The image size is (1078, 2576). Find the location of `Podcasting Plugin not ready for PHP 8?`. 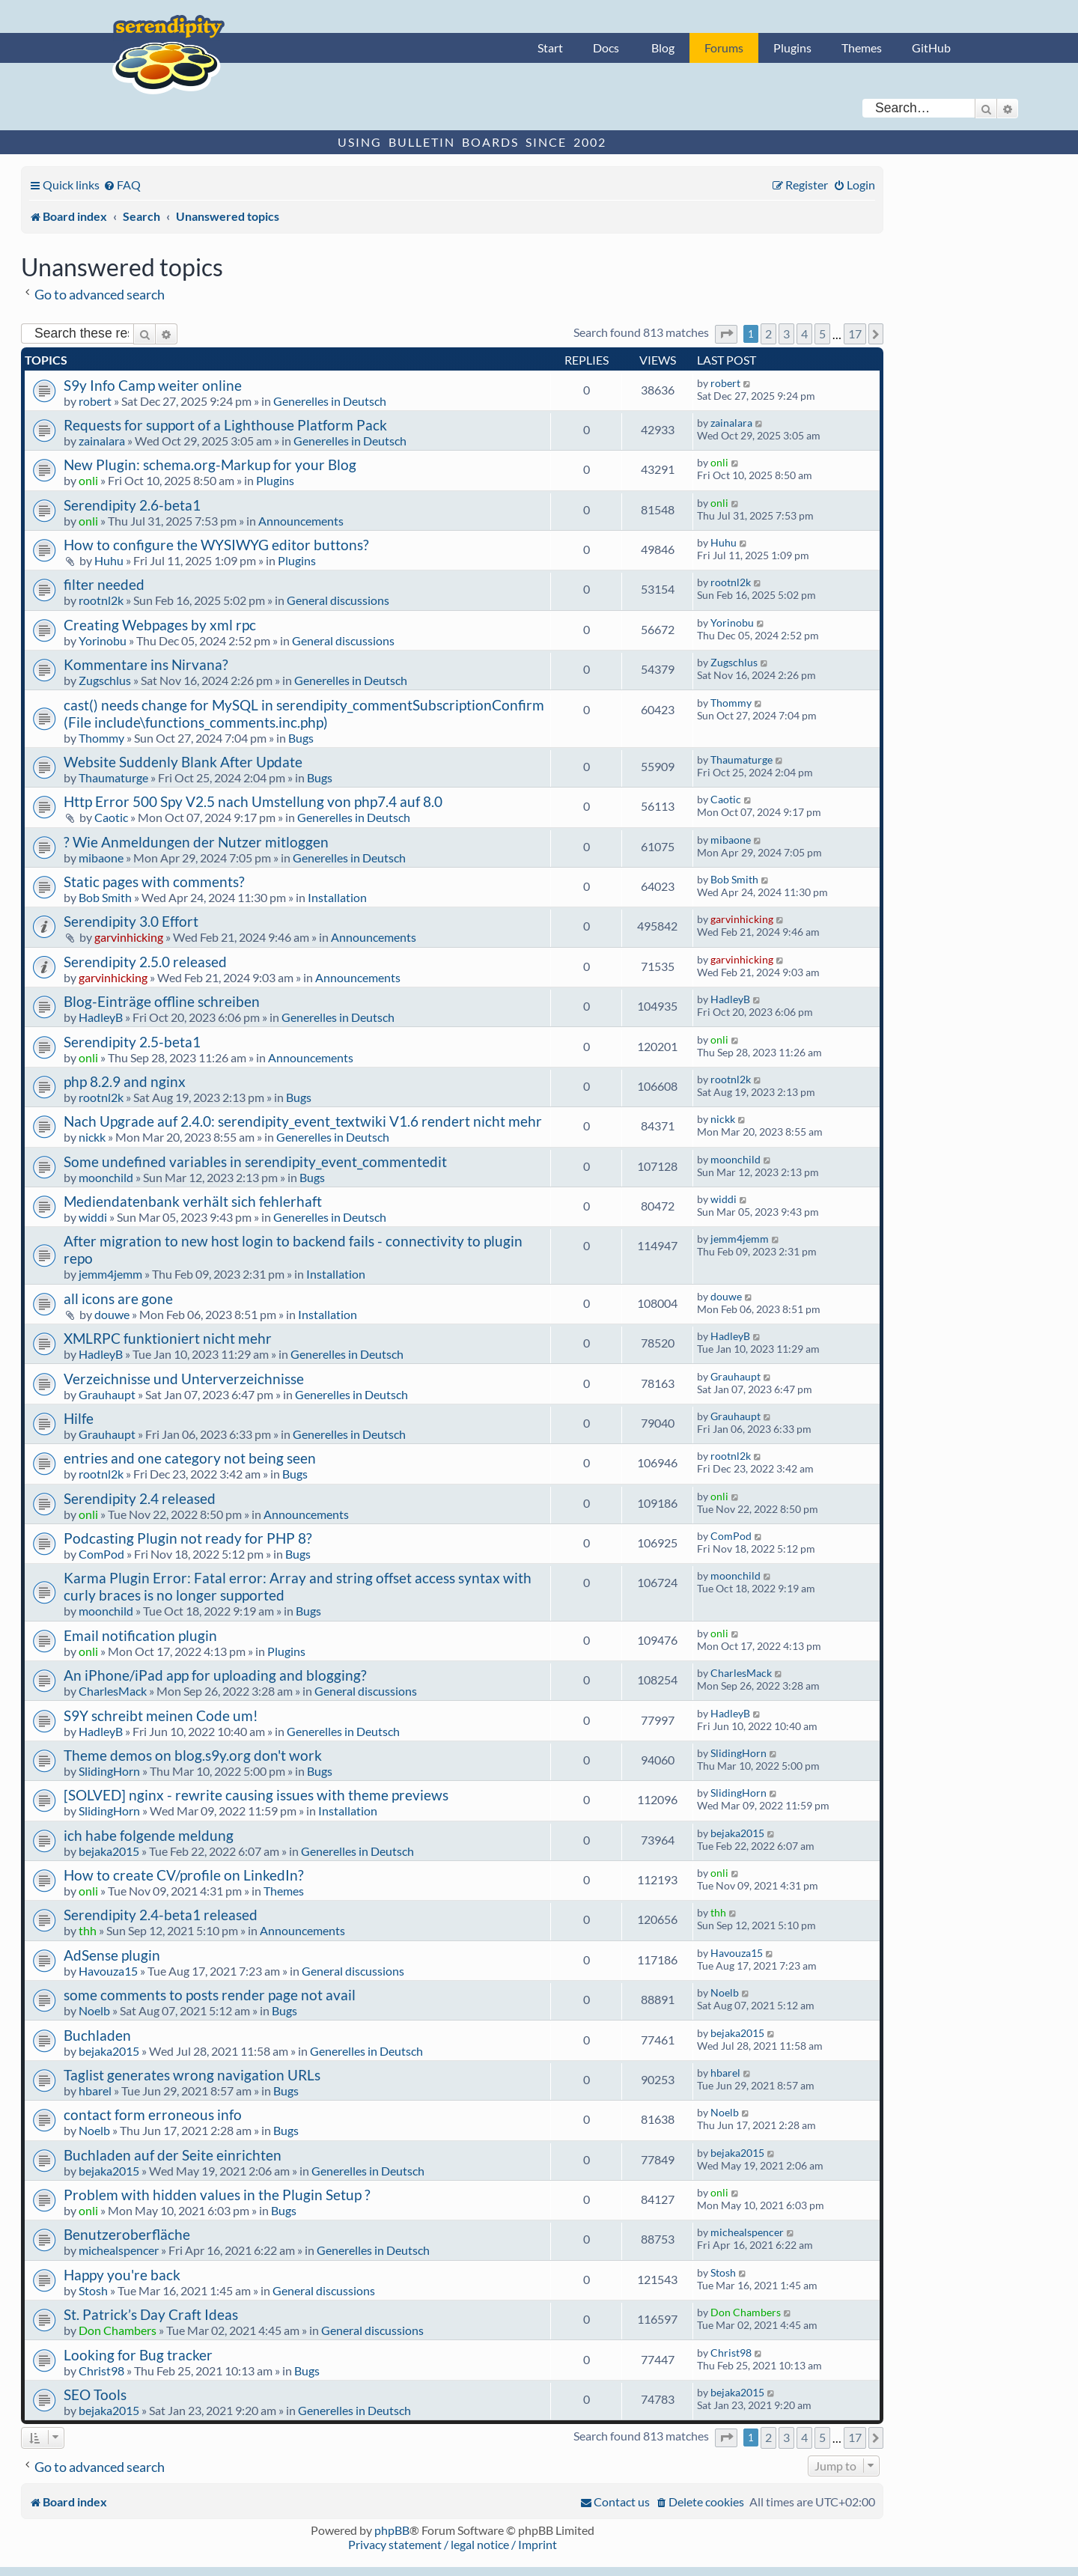

Podcasting Plugin not ready for PHP 8? is located at coordinates (188, 1538).